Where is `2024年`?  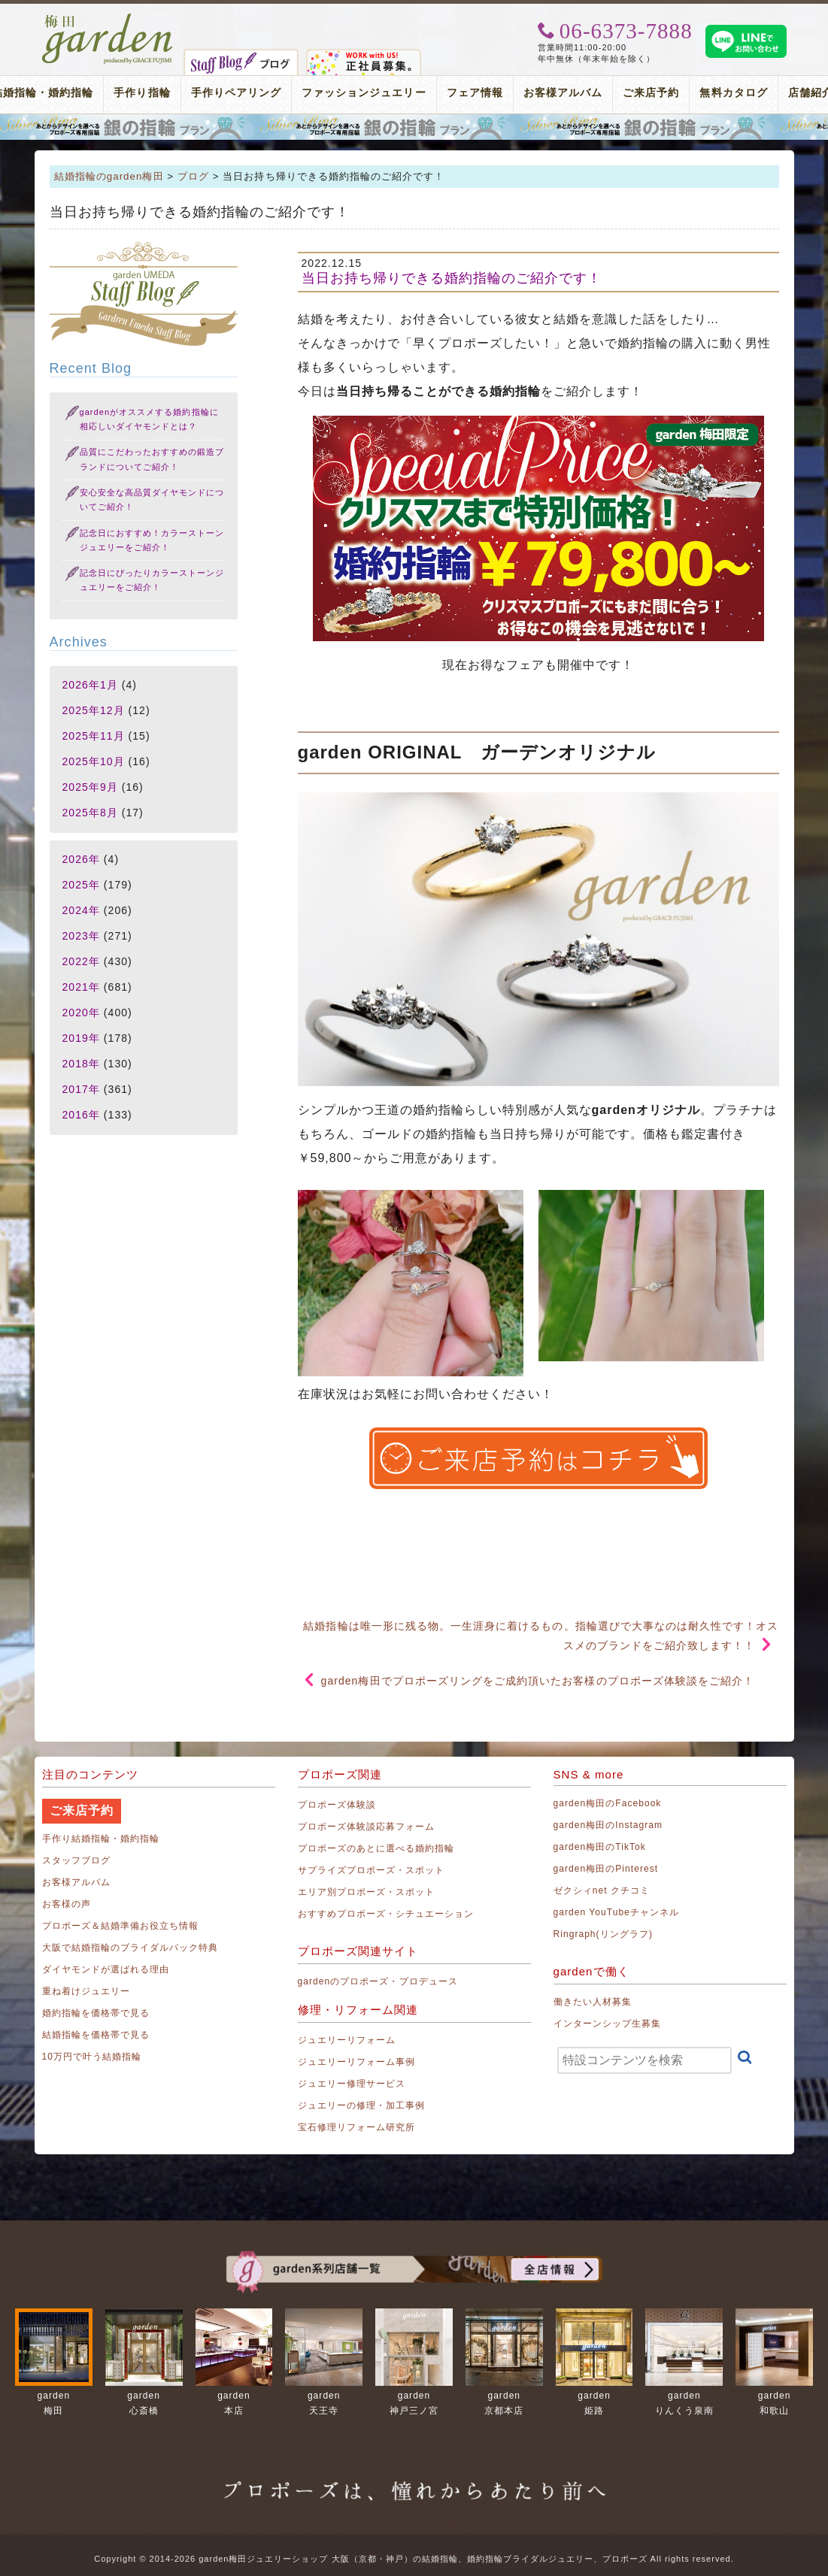
2024年 is located at coordinates (81, 910).